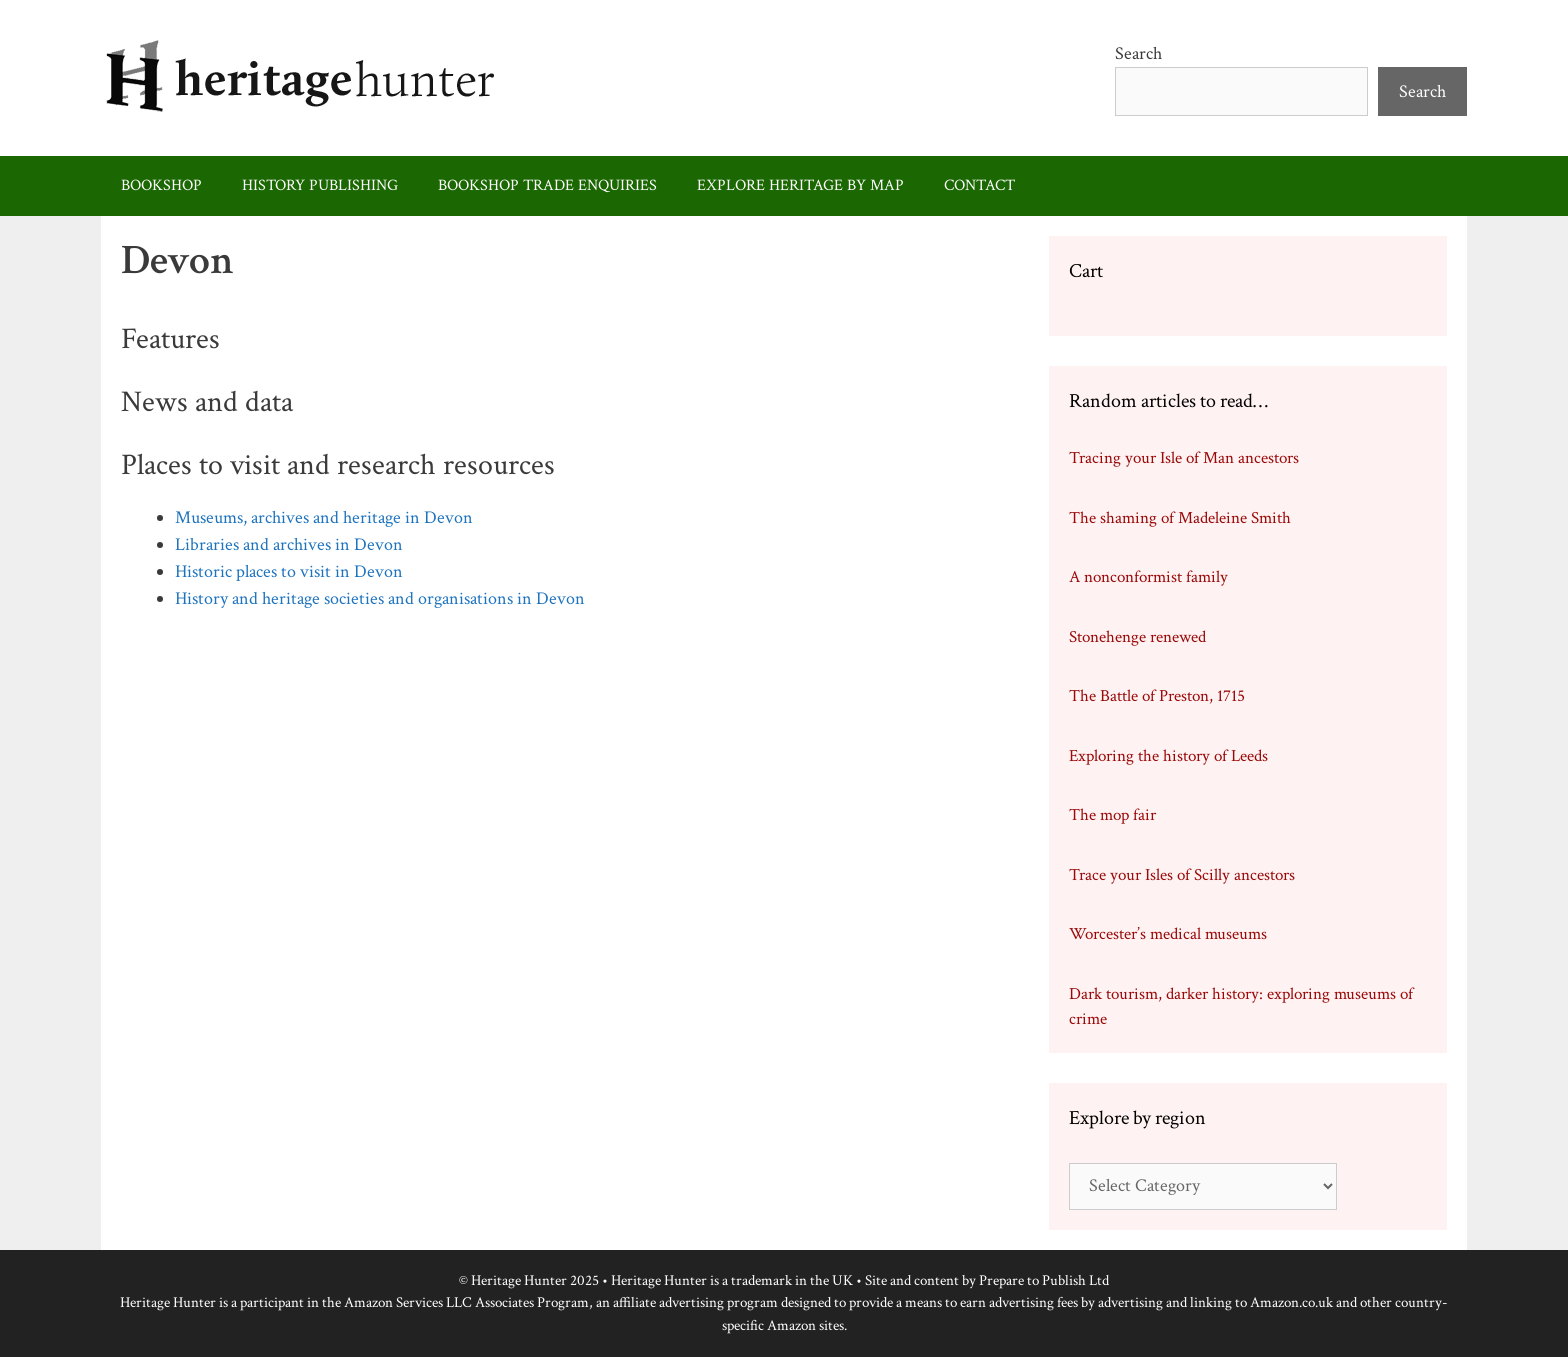  What do you see at coordinates (1112, 815) in the screenshot?
I see `The mop fair` at bounding box center [1112, 815].